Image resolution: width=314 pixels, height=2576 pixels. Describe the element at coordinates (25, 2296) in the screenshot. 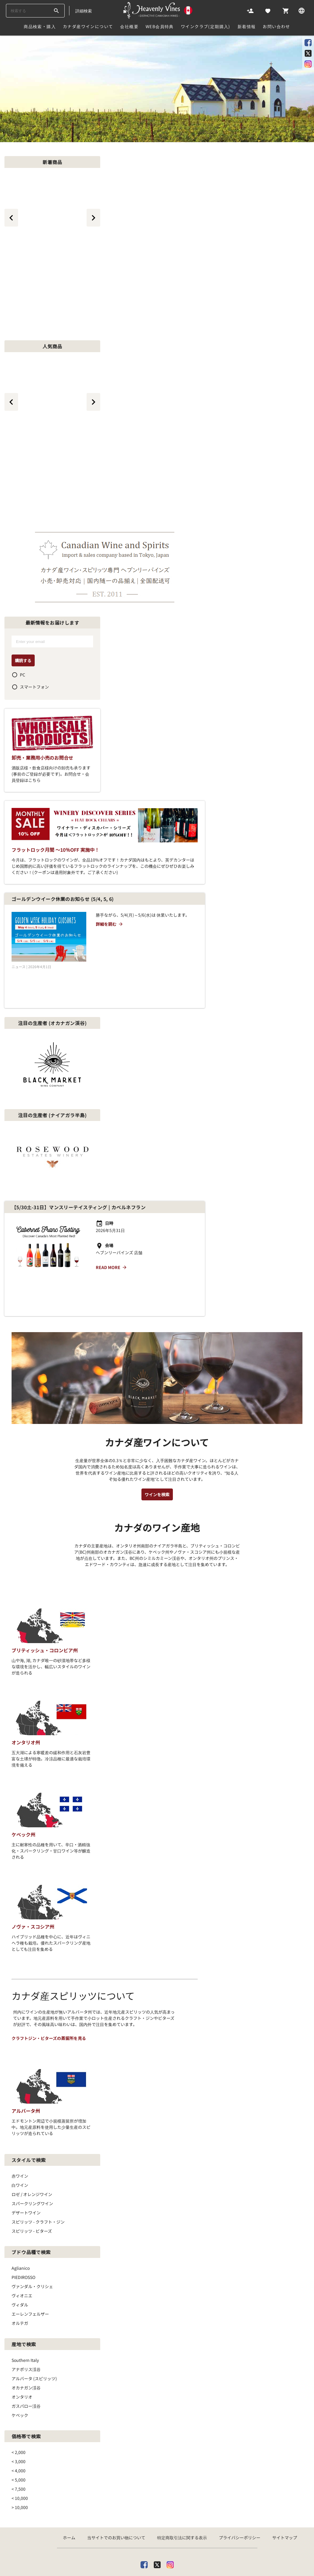

I see `Southern Italy` at that location.